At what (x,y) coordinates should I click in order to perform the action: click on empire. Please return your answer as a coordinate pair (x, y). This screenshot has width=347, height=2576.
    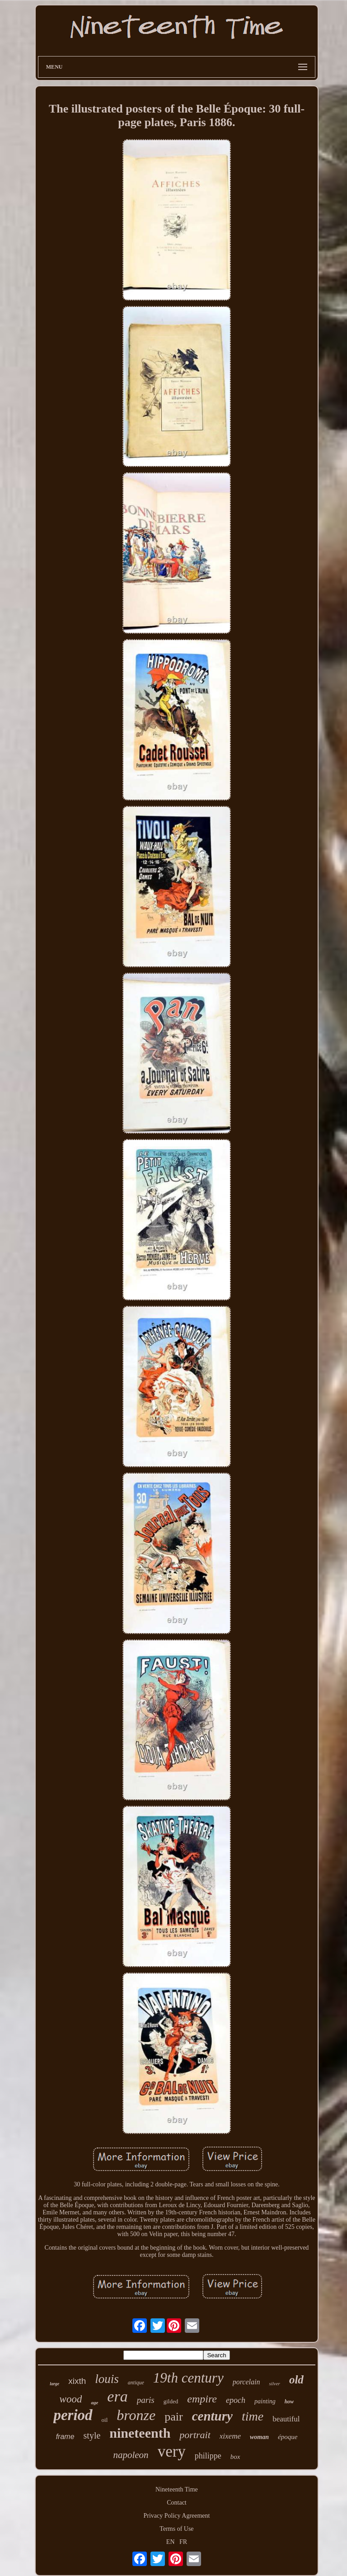
    Looking at the image, I should click on (202, 2399).